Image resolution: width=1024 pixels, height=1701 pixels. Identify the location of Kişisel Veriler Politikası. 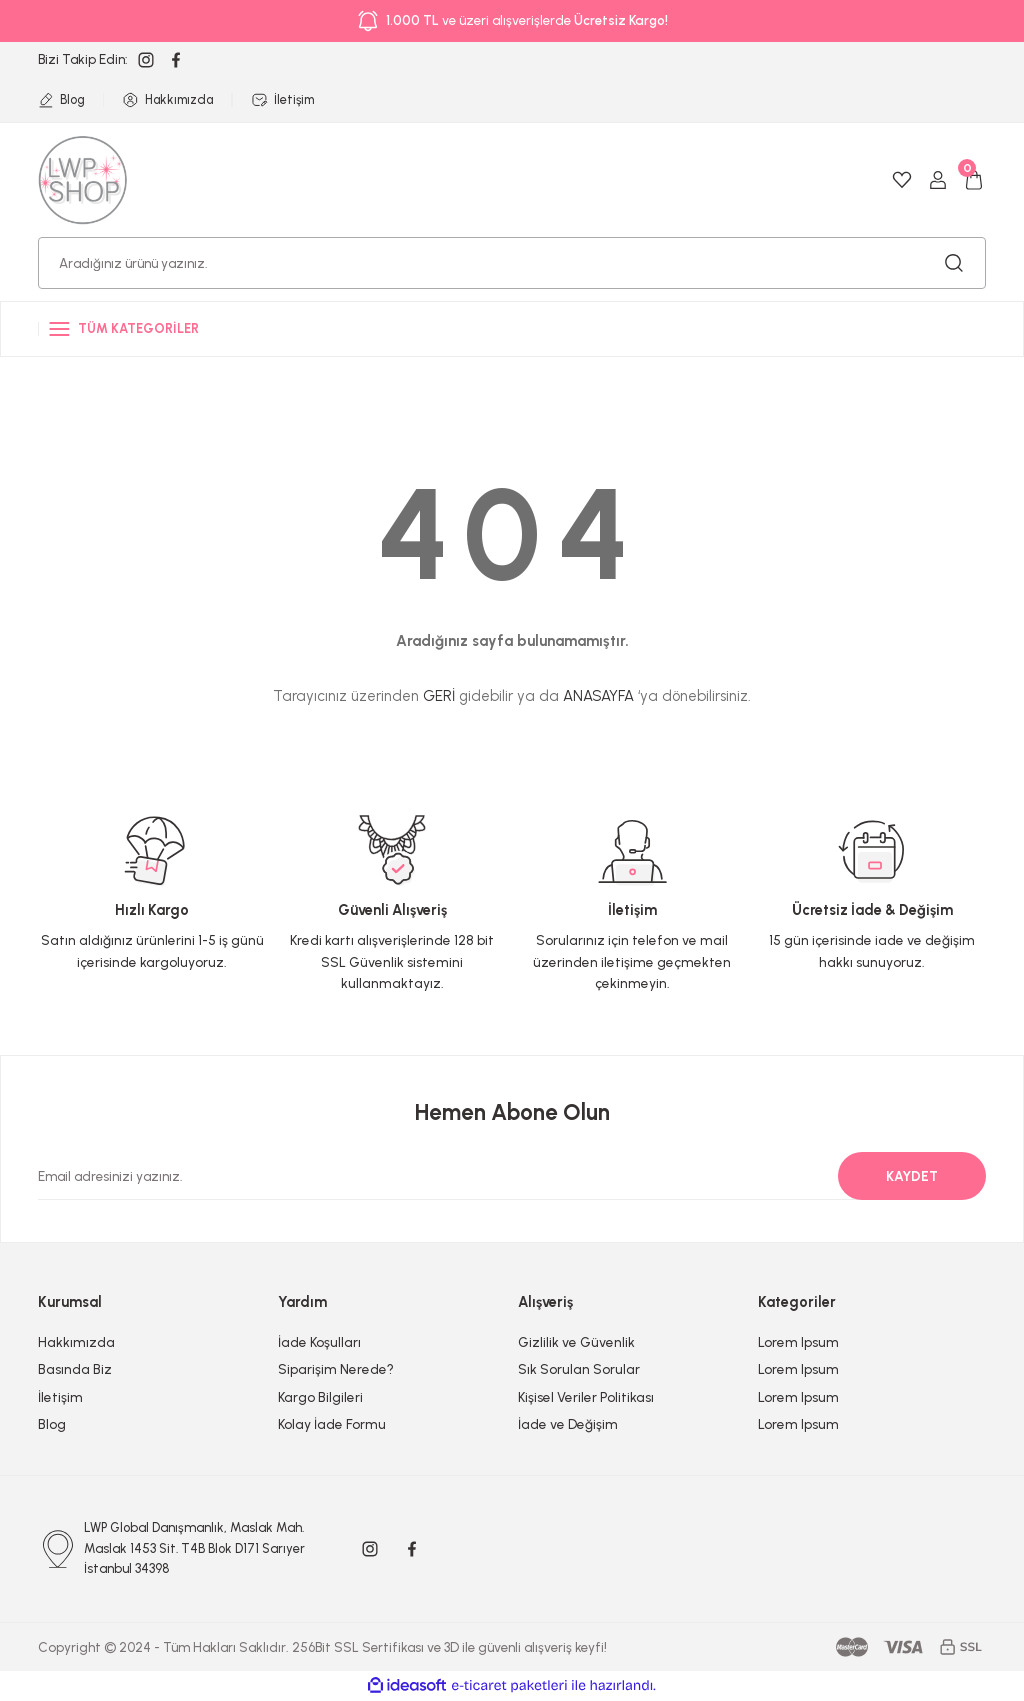
(586, 1397).